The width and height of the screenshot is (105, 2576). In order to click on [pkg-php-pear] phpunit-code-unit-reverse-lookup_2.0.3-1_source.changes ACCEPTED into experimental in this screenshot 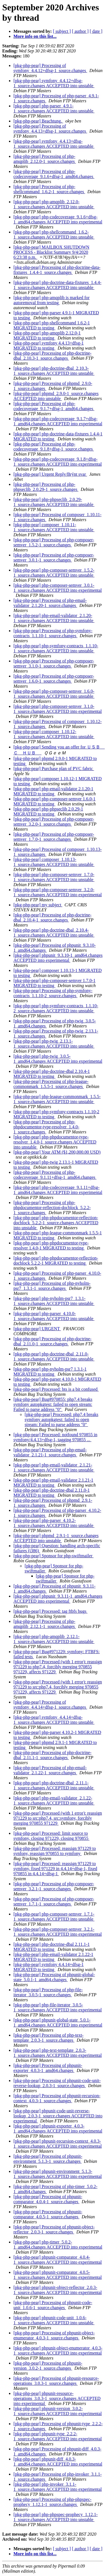, I will do `click(57, 2115)`.